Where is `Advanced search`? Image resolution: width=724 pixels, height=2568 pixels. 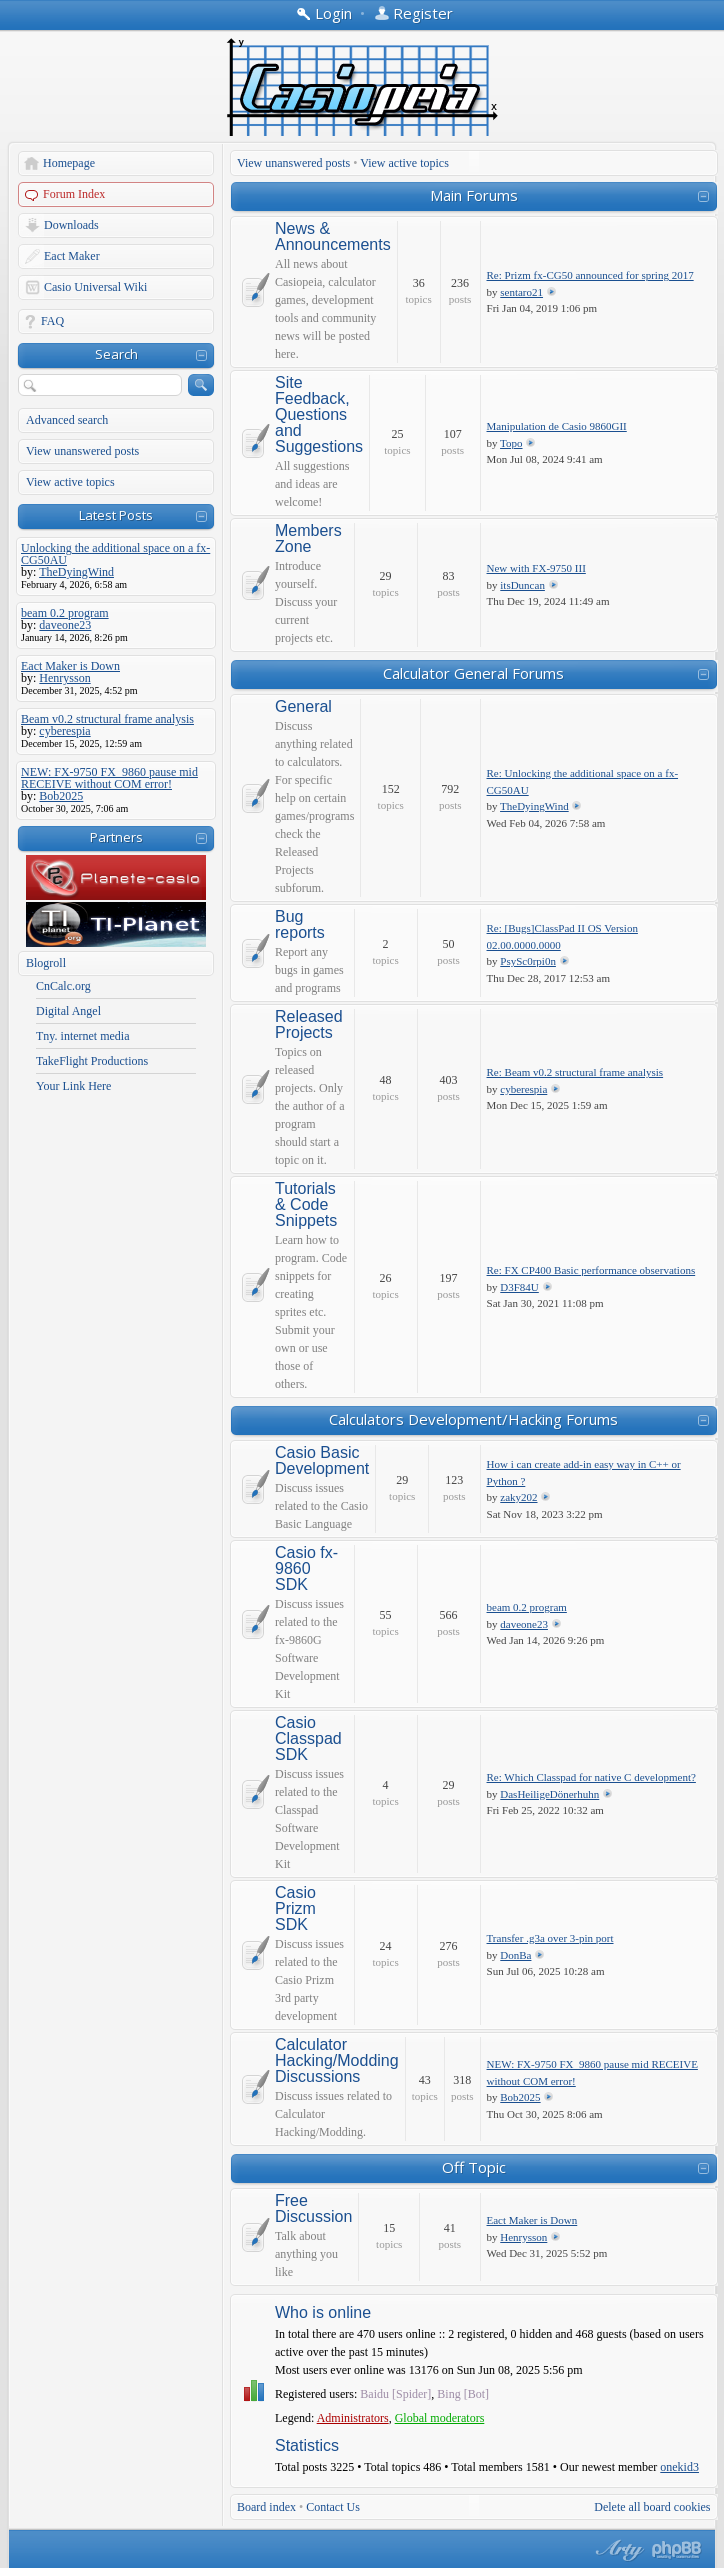 Advanced search is located at coordinates (67, 420).